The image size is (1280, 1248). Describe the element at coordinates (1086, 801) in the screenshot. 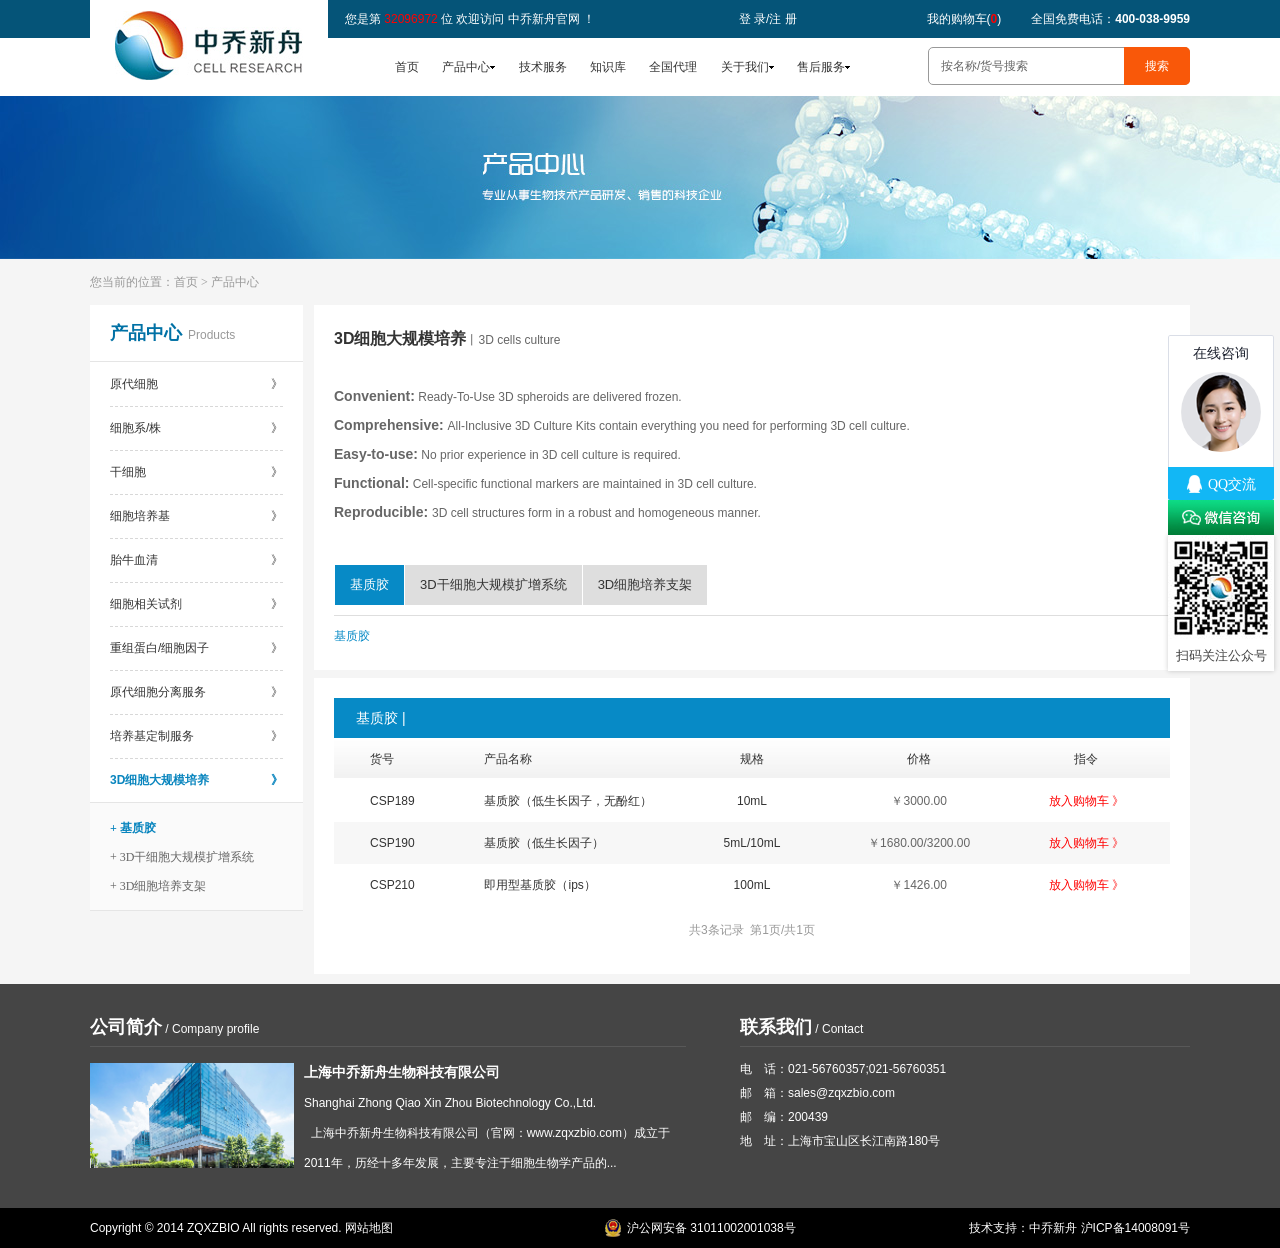

I see `放入购物车 》` at that location.